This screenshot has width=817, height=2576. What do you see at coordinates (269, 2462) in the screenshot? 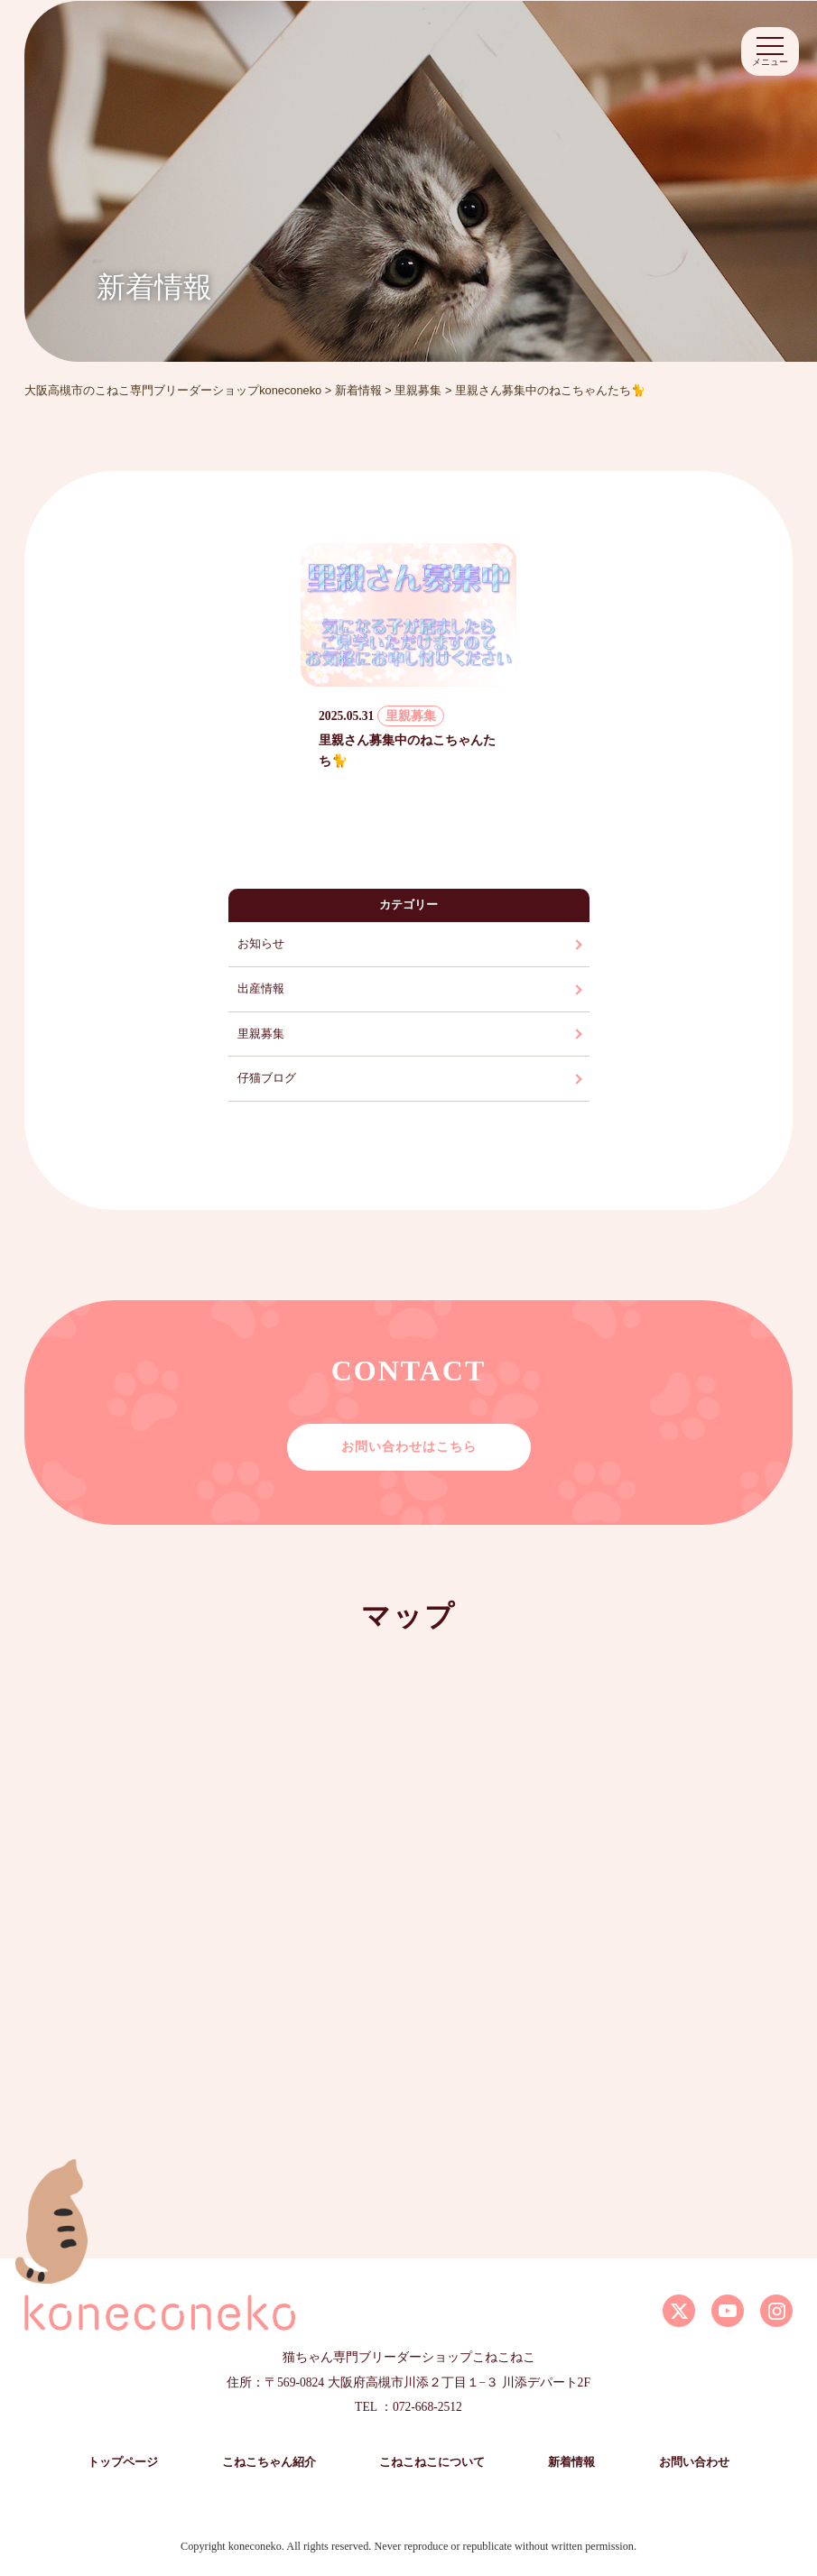
I see `こねこちゃん紹介` at bounding box center [269, 2462].